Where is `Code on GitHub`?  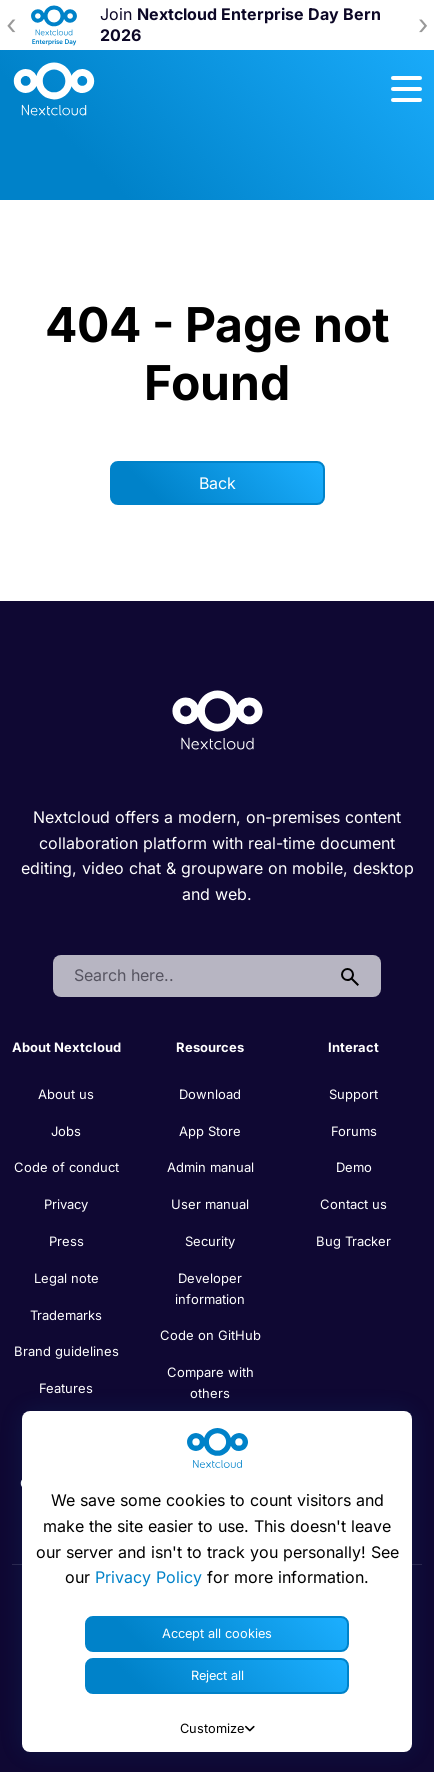 Code on GitHub is located at coordinates (210, 1335).